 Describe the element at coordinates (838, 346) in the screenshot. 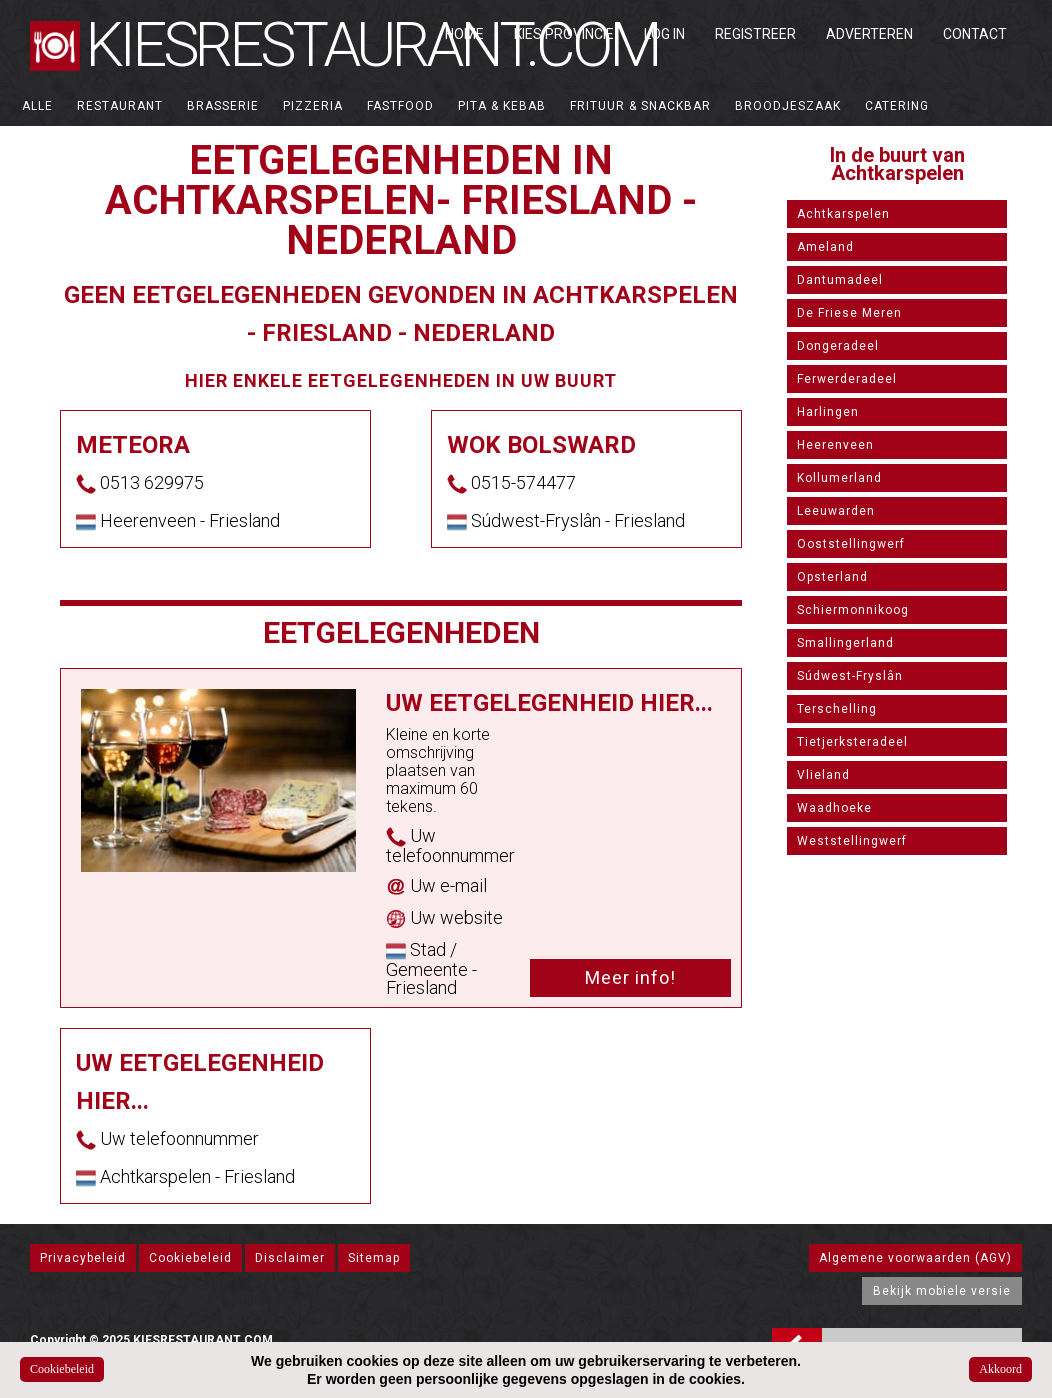

I see `Dongeradeel` at that location.